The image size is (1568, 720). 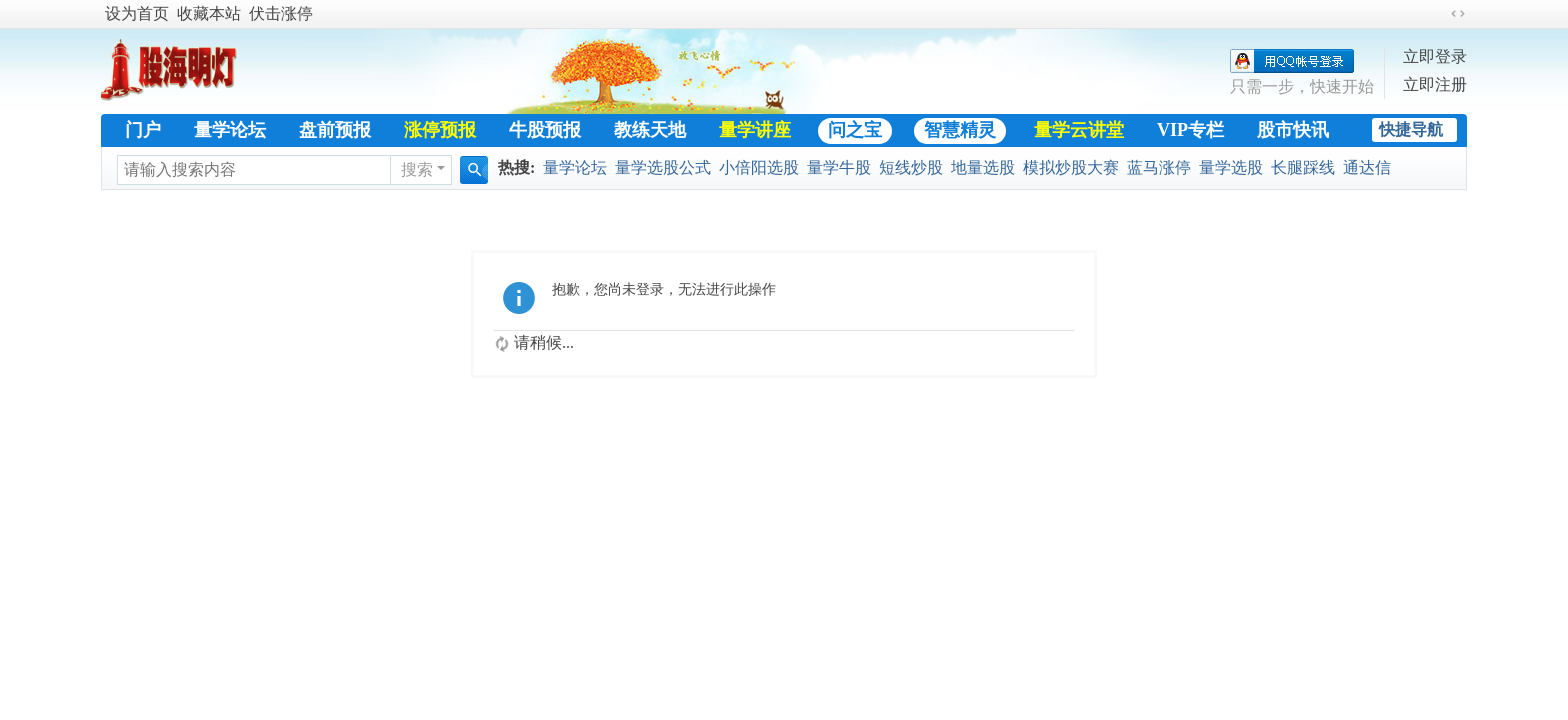 What do you see at coordinates (1411, 129) in the screenshot?
I see `快捷导航` at bounding box center [1411, 129].